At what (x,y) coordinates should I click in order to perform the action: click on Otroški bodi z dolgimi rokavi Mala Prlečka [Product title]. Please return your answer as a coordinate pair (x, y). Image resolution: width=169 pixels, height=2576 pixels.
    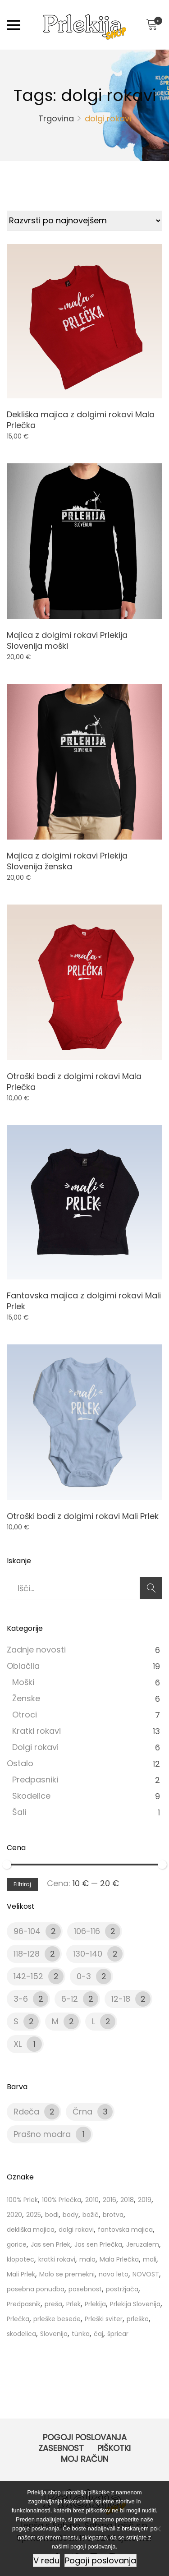
    Looking at the image, I should click on (74, 1082).